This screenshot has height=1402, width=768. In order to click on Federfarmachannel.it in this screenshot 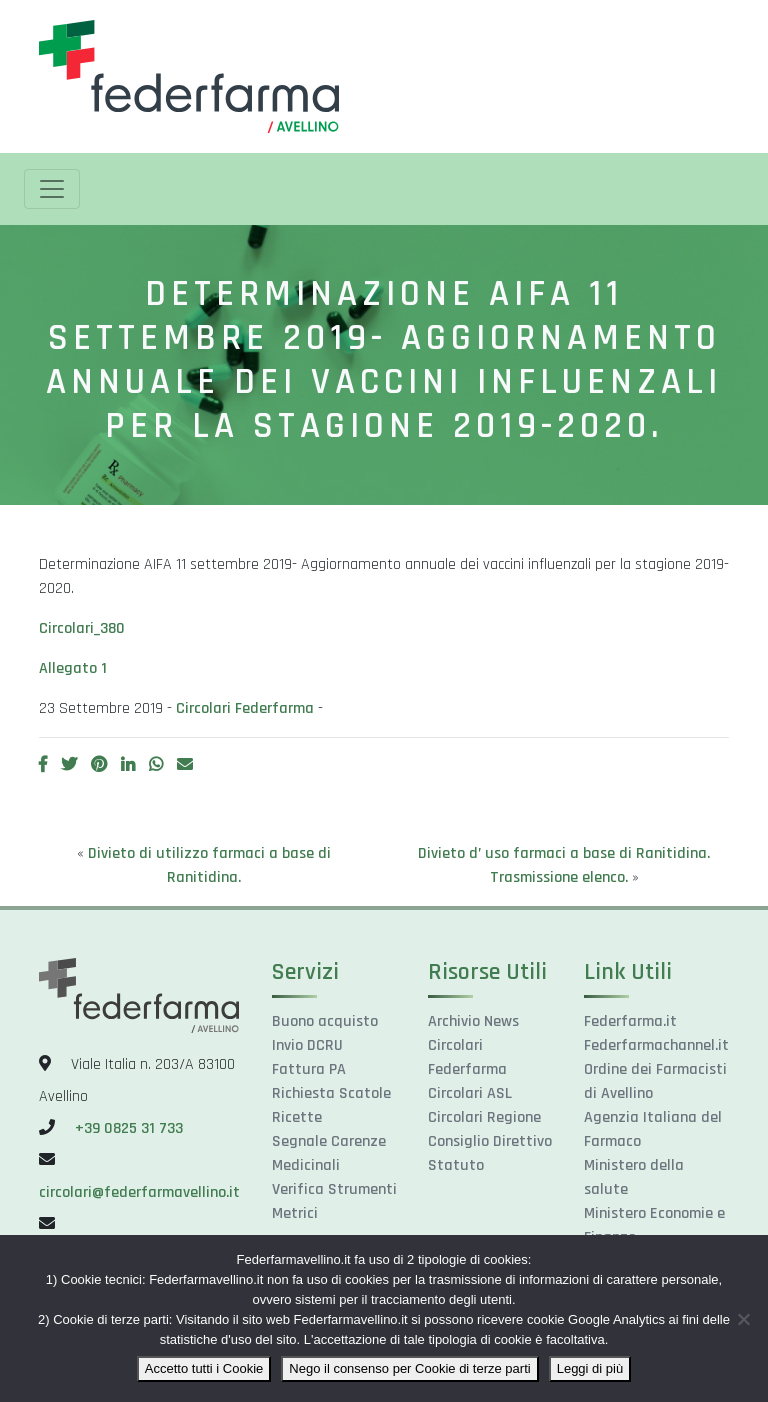, I will do `click(656, 1045)`.